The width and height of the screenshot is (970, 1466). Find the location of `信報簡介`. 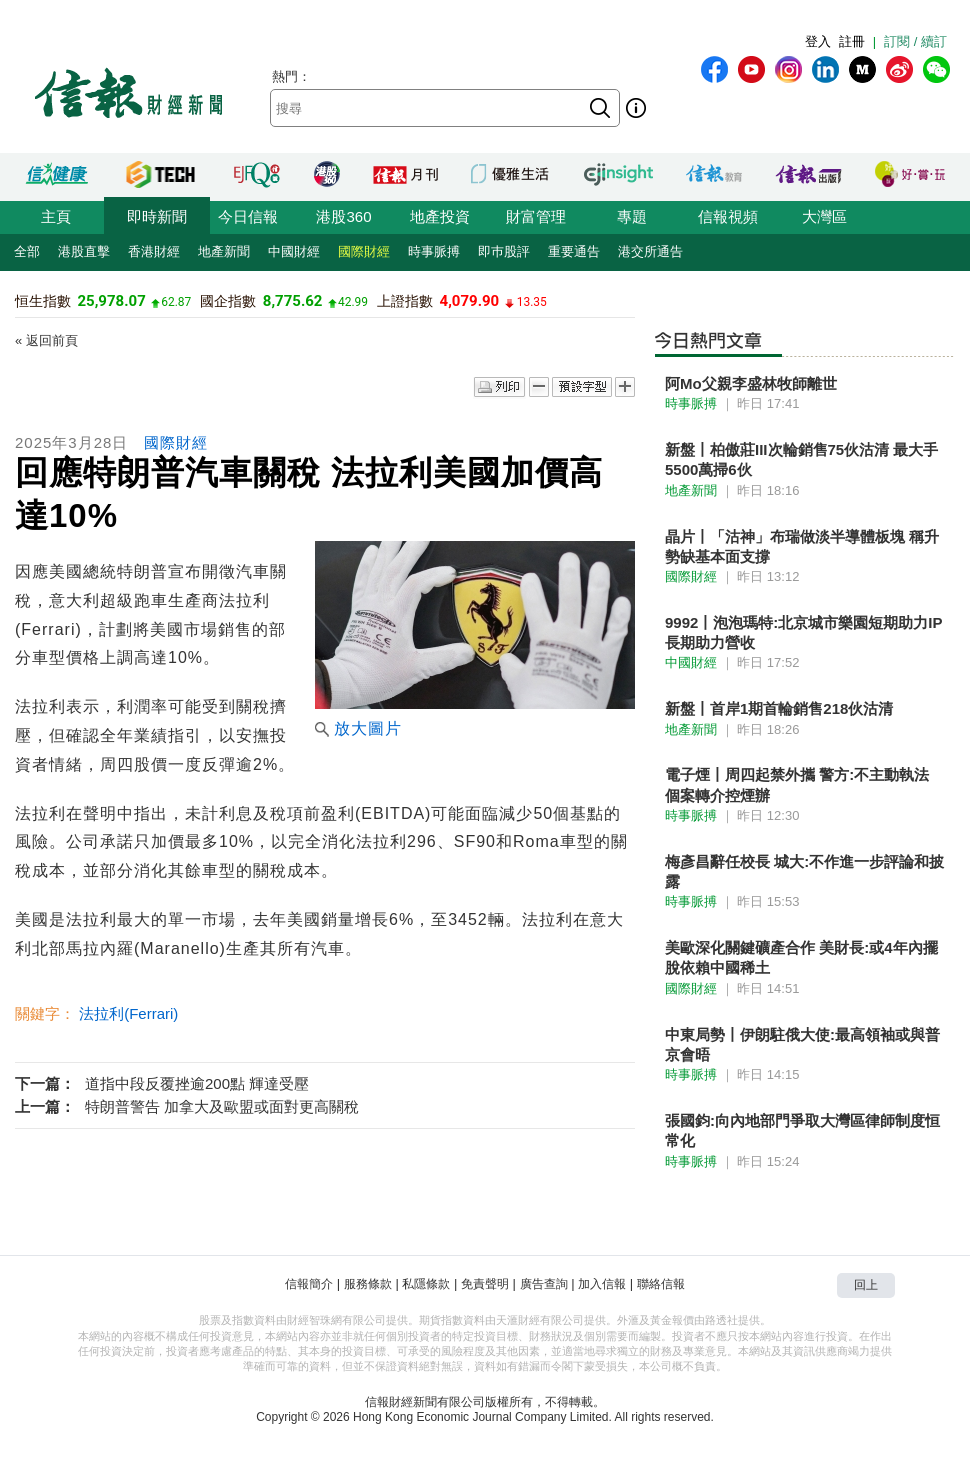

信報簡介 is located at coordinates (309, 1284).